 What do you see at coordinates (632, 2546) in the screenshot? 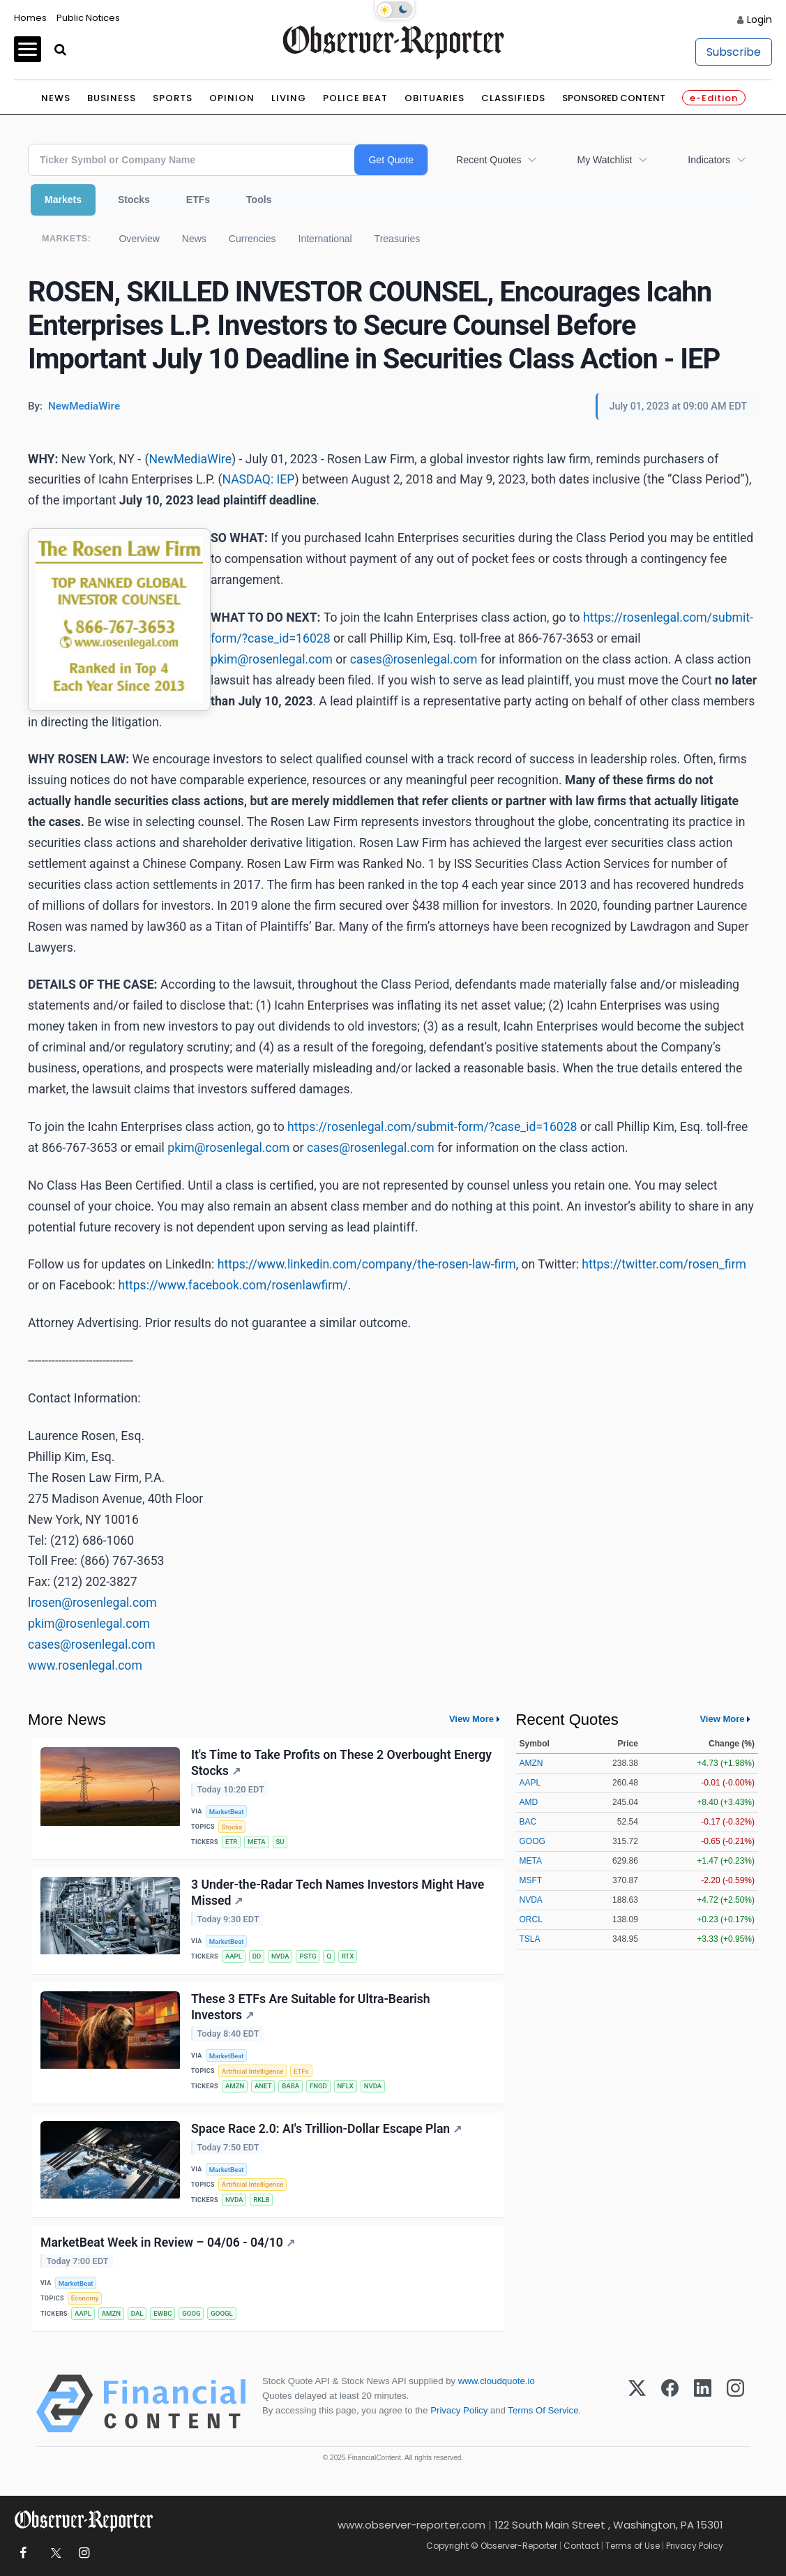
I see `Terms of Use` at bounding box center [632, 2546].